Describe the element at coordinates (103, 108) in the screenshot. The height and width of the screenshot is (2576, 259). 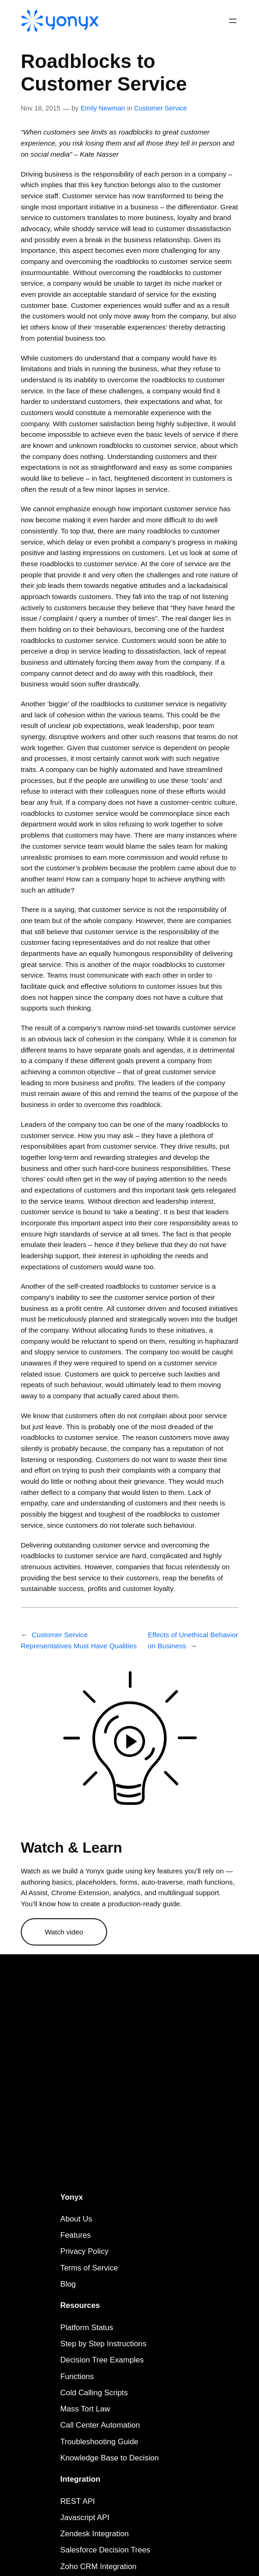
I see `Emily Newman` at that location.